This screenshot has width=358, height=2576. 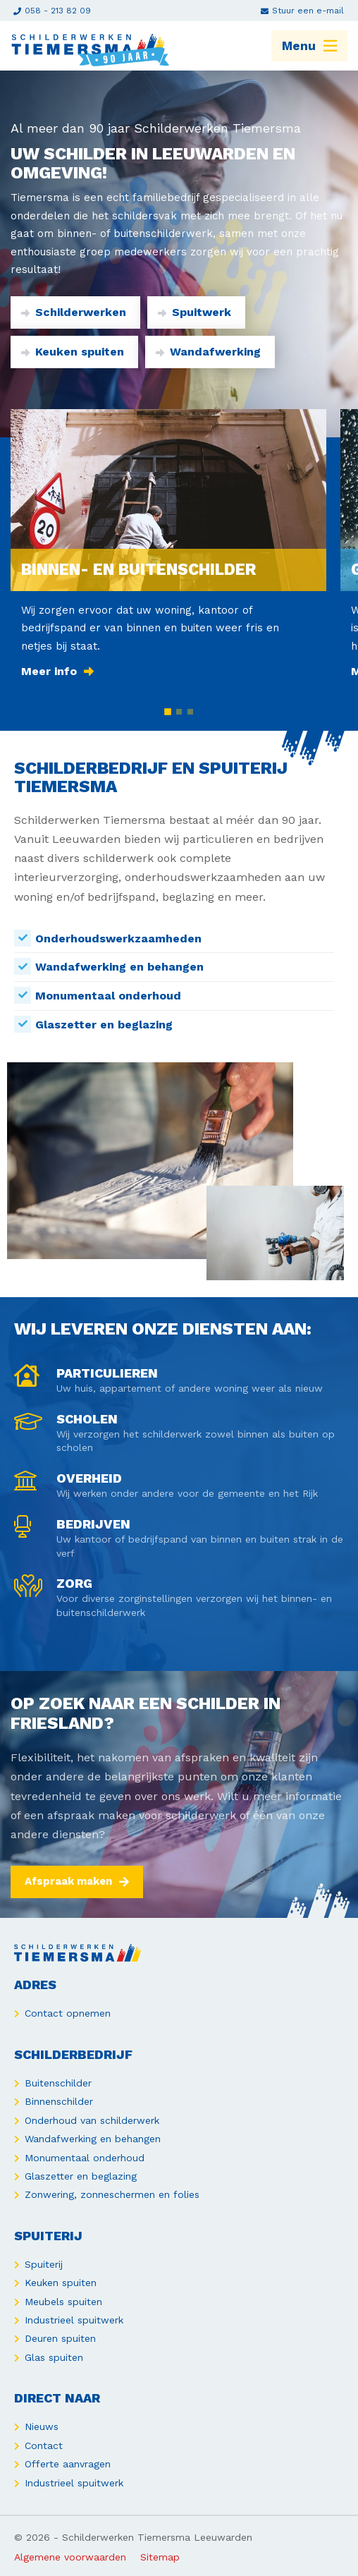 What do you see at coordinates (84, 2157) in the screenshot?
I see `Monumentaal onderhoud` at bounding box center [84, 2157].